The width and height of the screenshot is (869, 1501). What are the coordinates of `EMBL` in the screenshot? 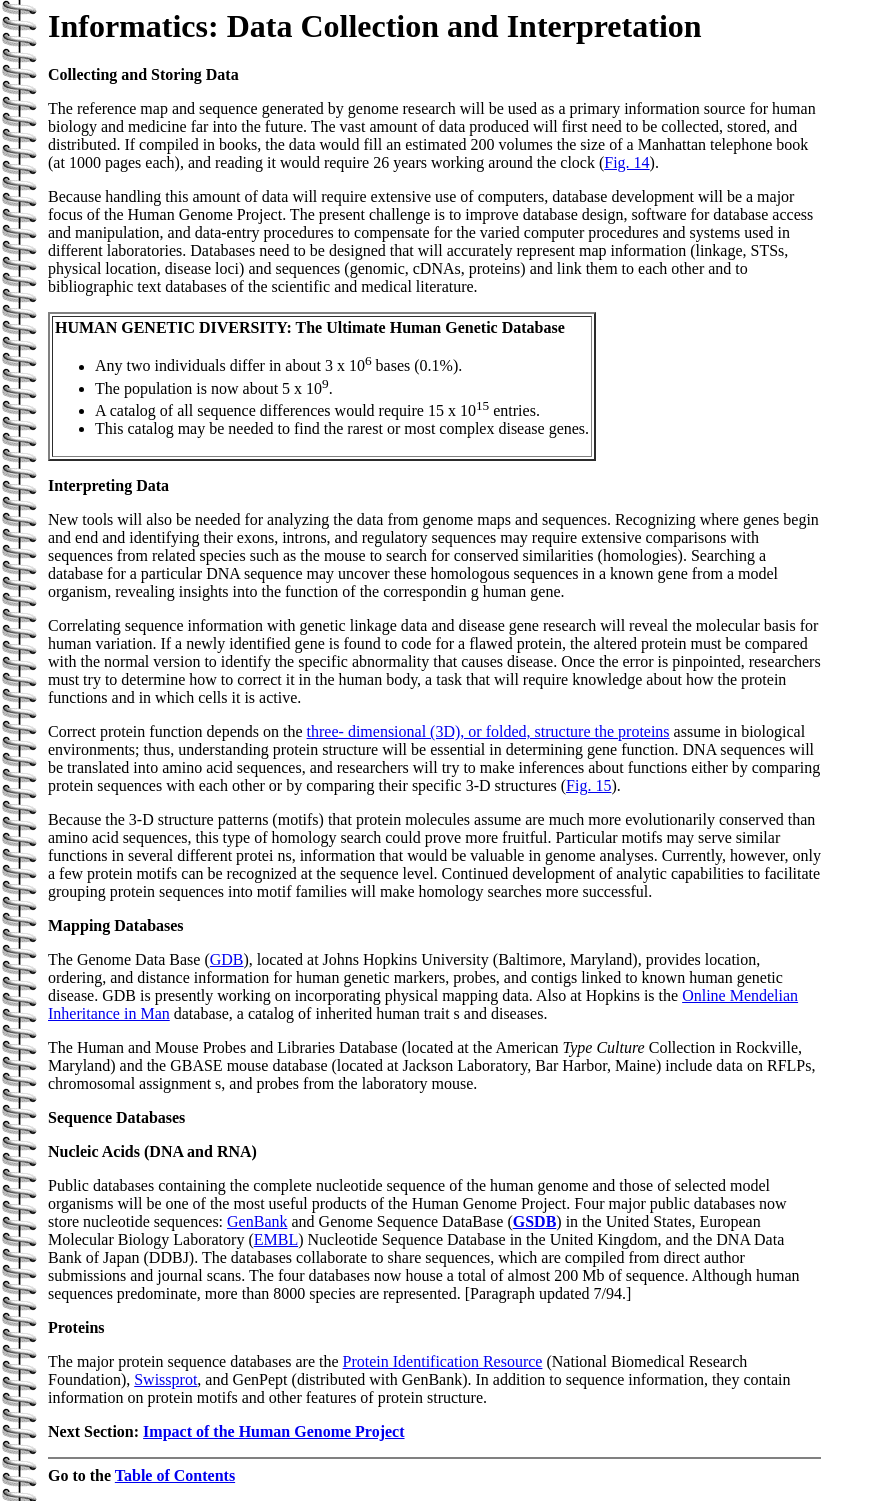 It's located at (276, 1239).